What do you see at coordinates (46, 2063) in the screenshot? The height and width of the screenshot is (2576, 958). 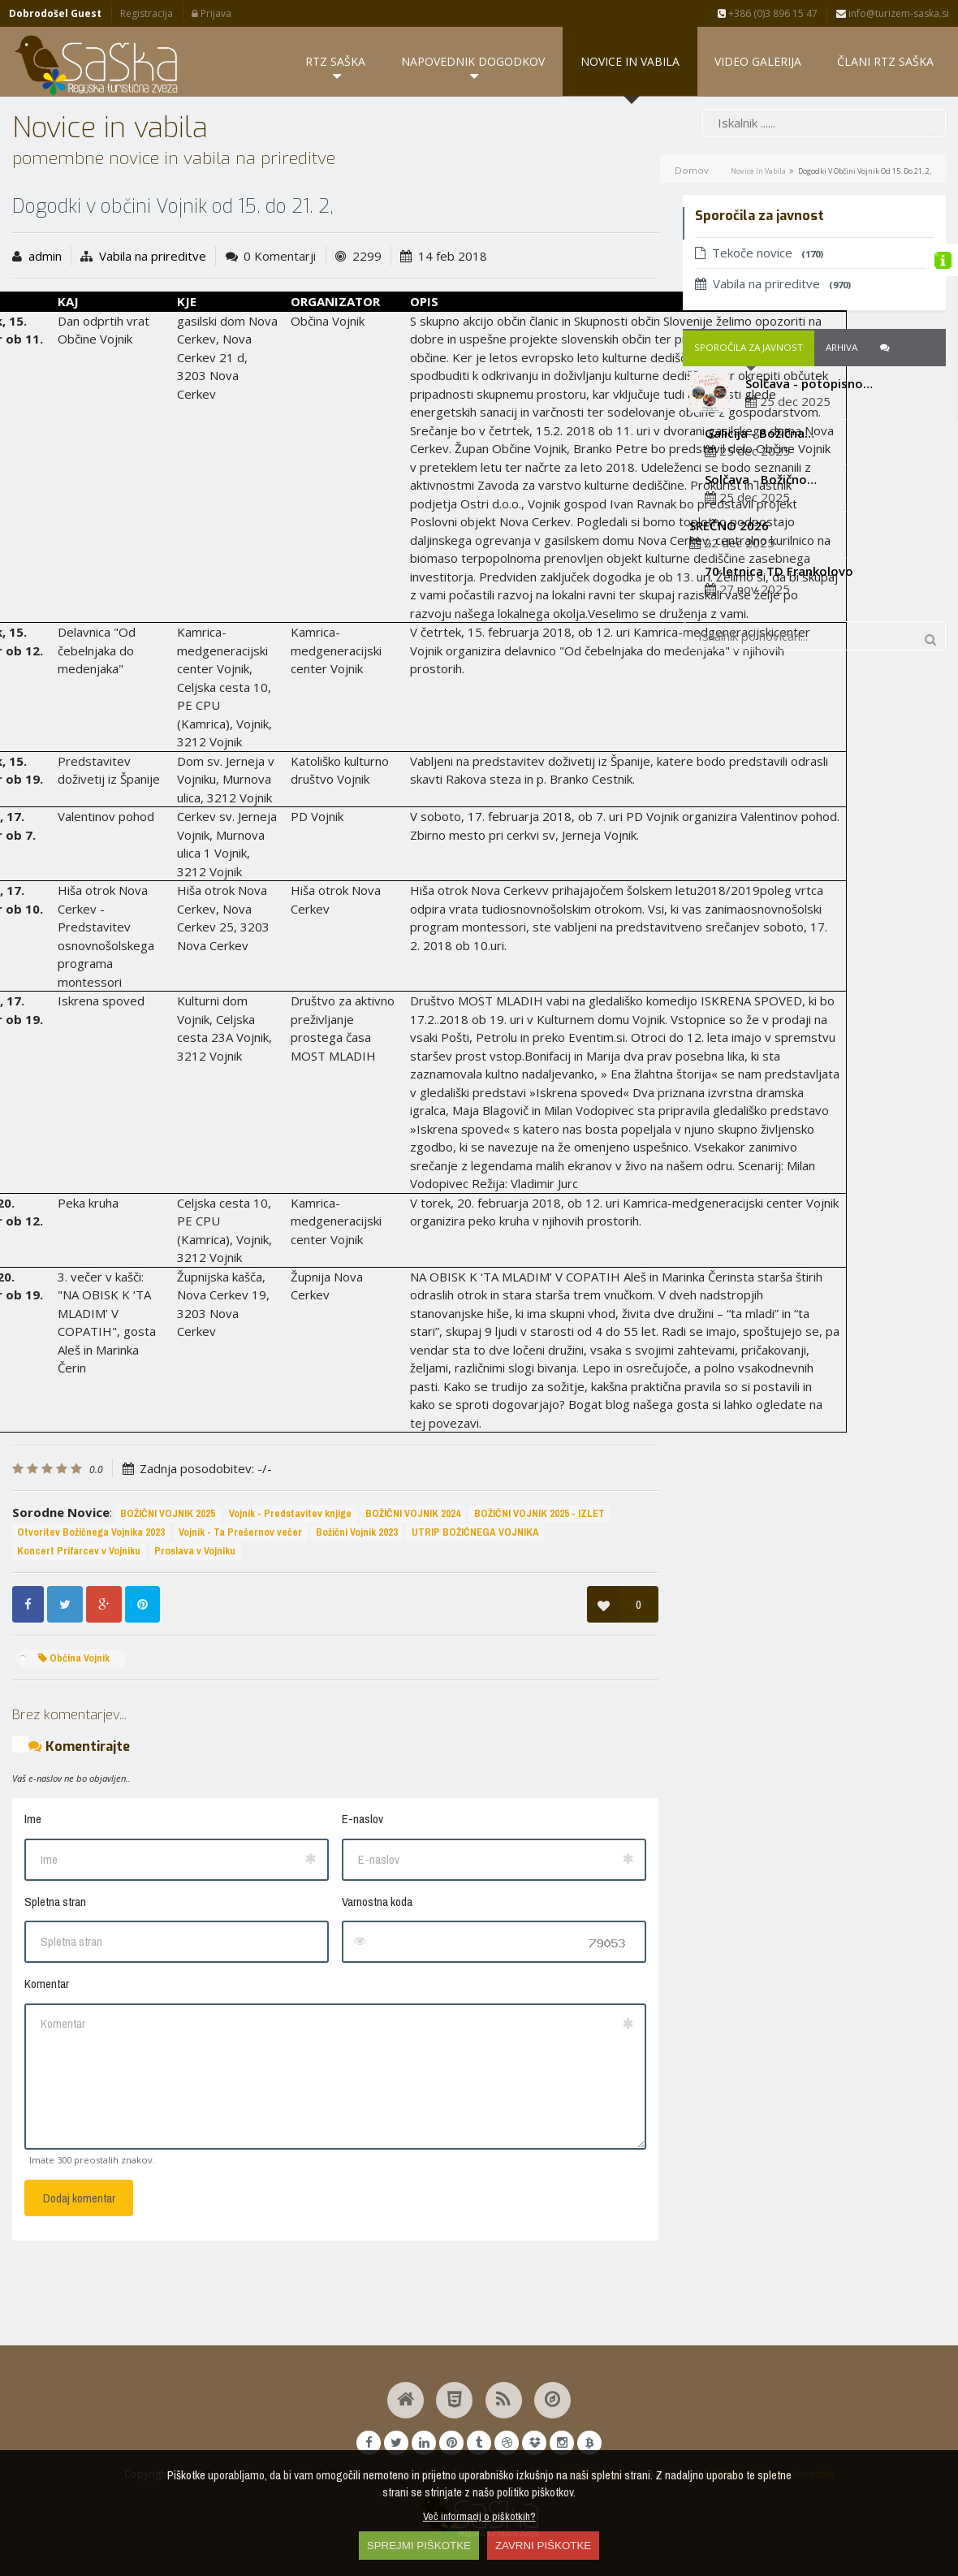 I see `Komentar` at bounding box center [46, 2063].